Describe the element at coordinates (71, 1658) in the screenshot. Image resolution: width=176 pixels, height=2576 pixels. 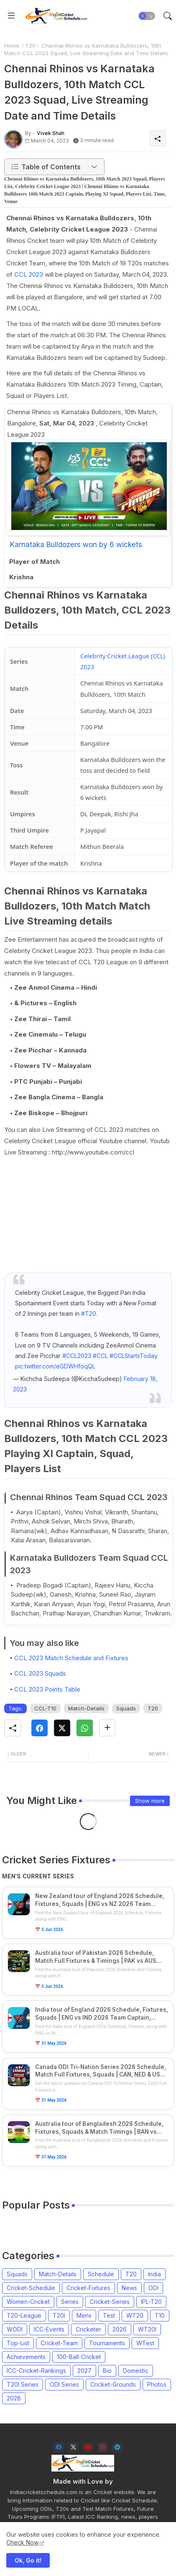
I see `CCL 2023 Match Schedule and Fixtures` at that location.